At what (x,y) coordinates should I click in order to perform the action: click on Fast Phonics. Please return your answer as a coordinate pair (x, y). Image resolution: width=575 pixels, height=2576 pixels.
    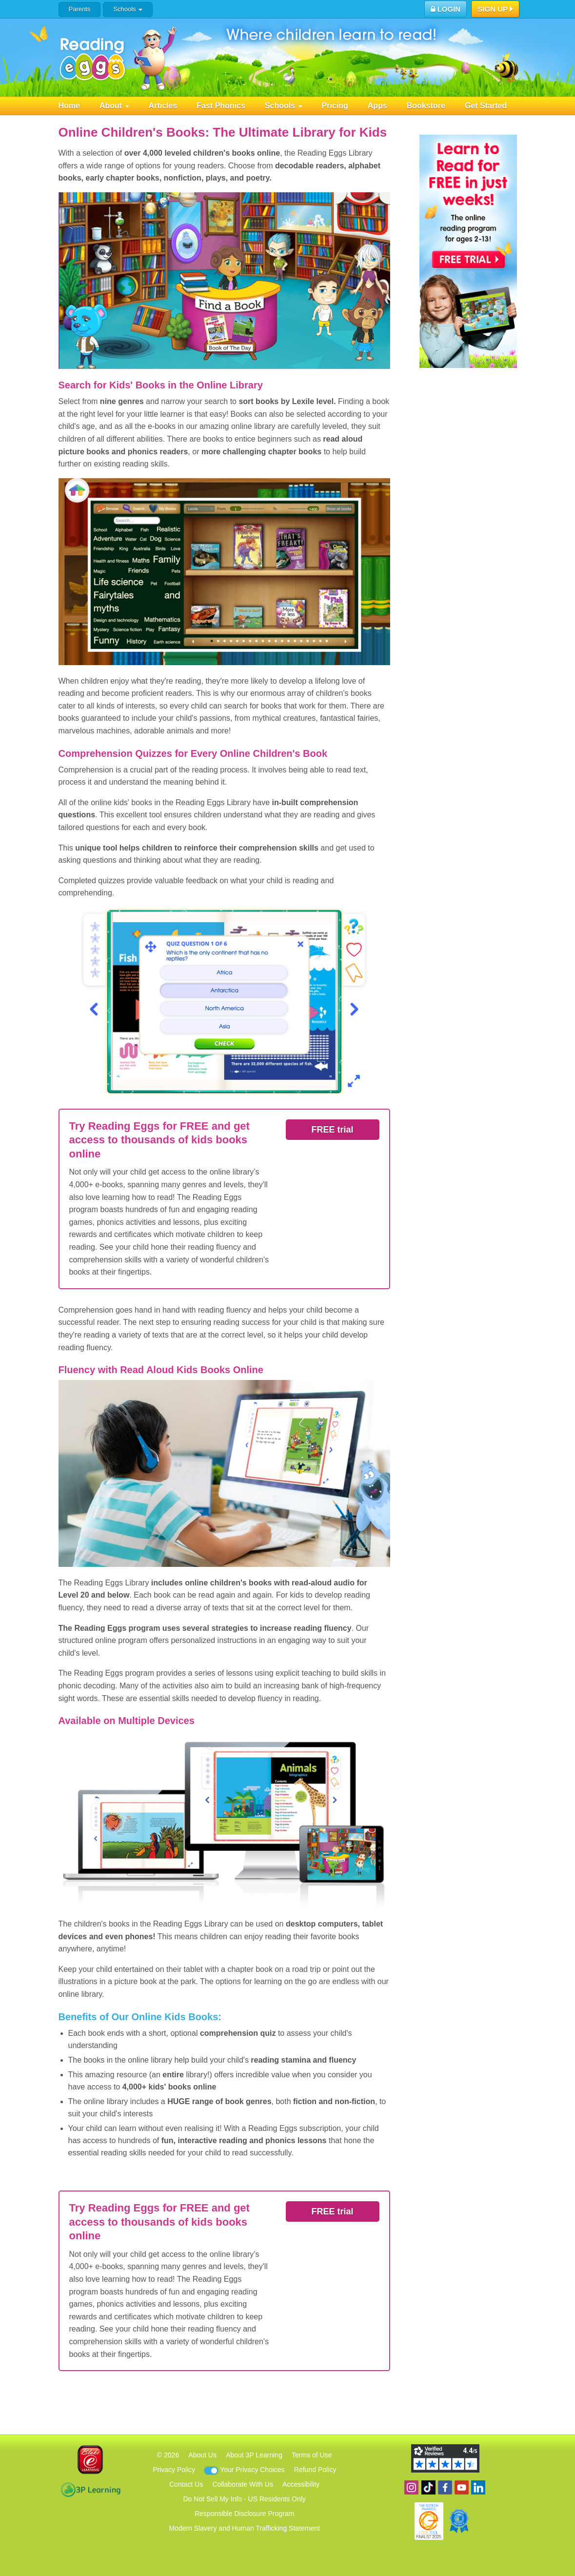
    Looking at the image, I should click on (221, 105).